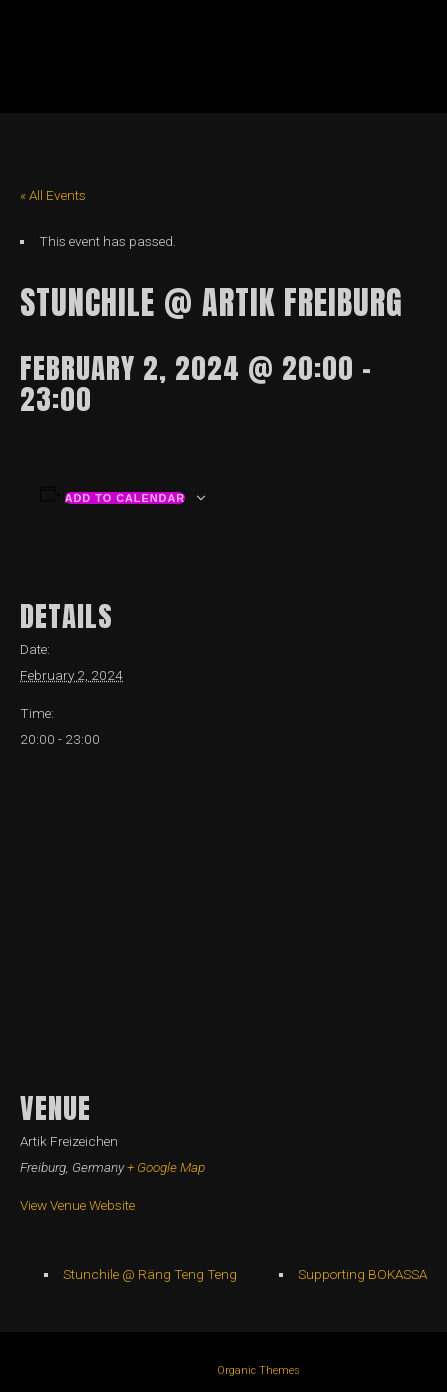  Describe the element at coordinates (362, 1274) in the screenshot. I see `Supporting BOKASSA` at that location.